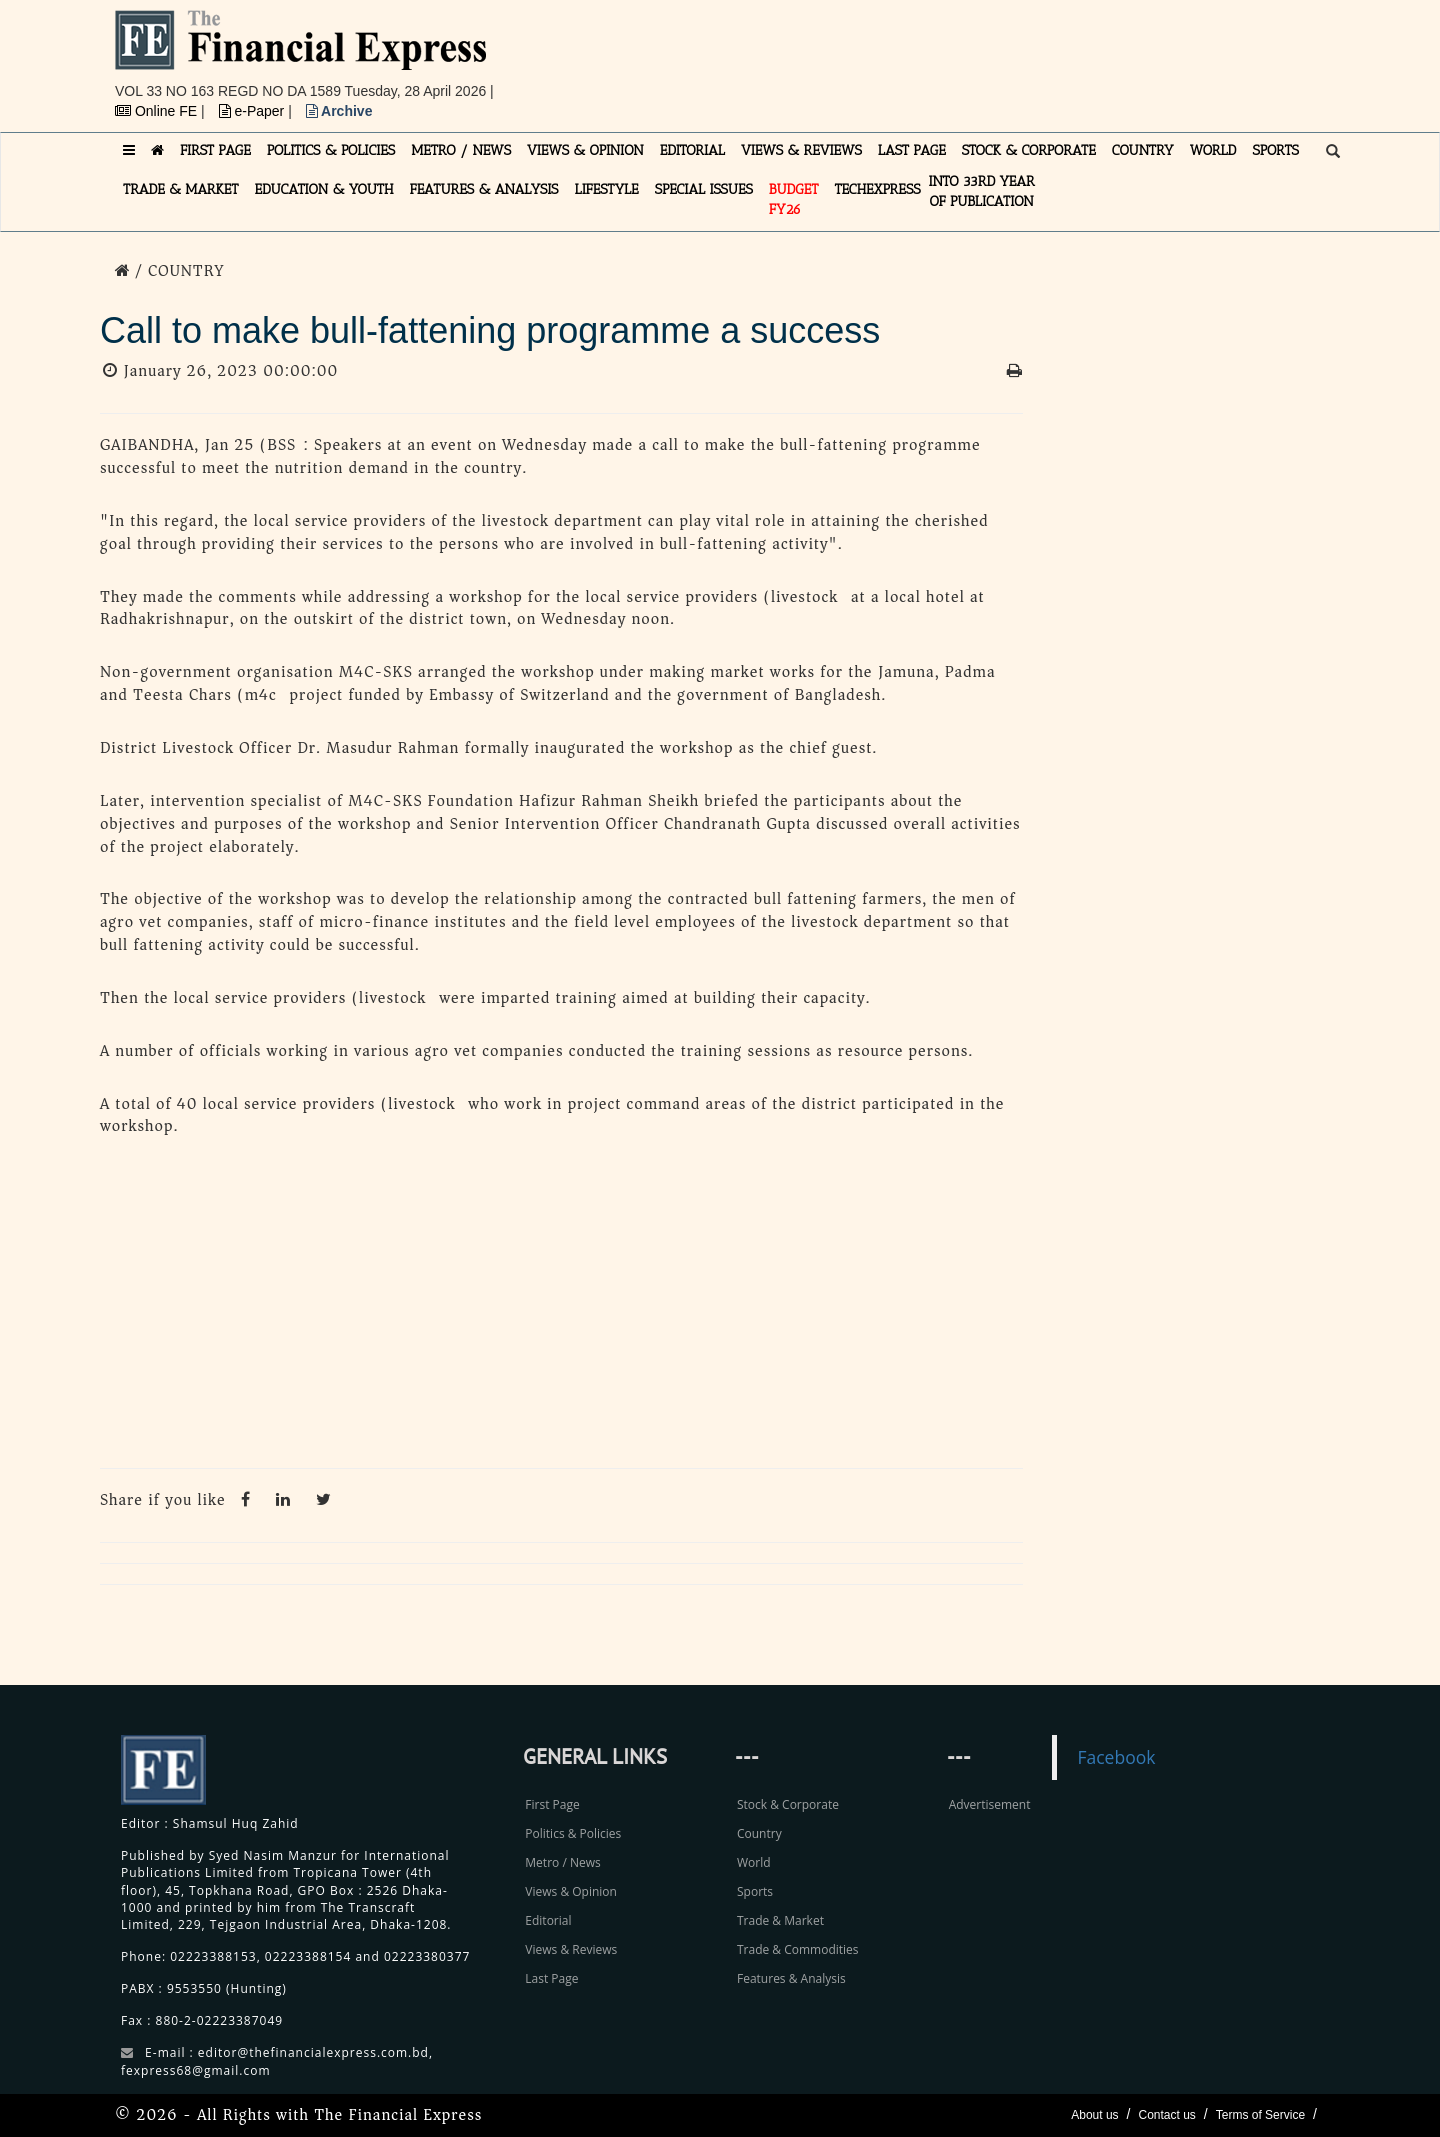 The image size is (1440, 2137). I want to click on TECHexpress, so click(877, 189).